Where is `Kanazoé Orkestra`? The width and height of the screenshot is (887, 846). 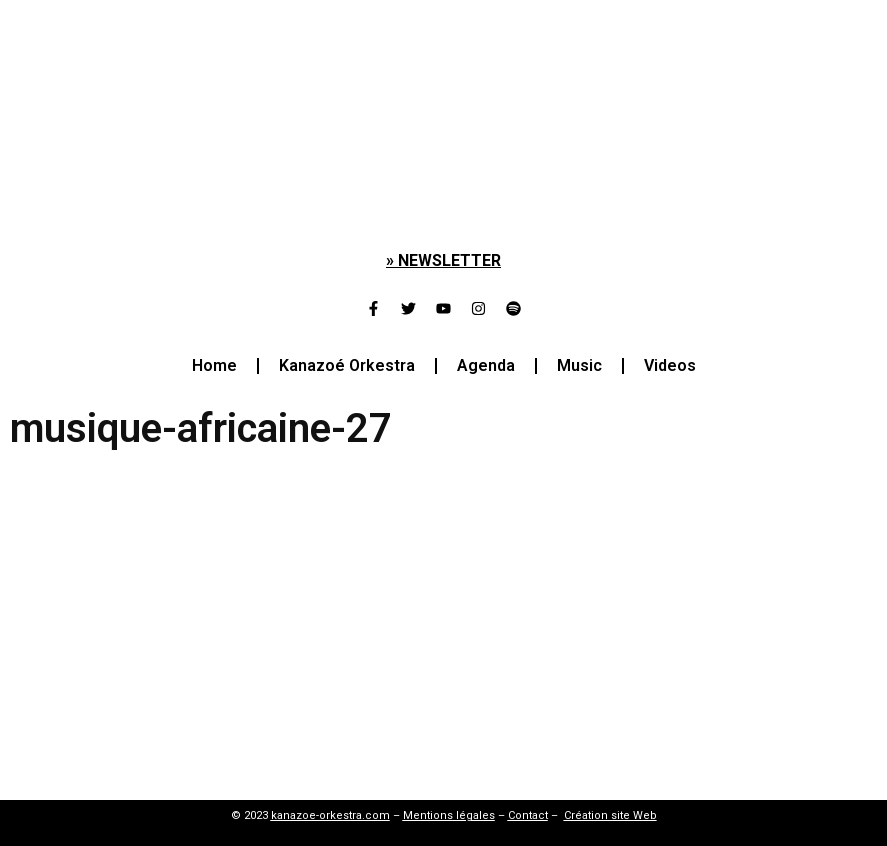
Kanazoé Orkestra is located at coordinates (347, 365).